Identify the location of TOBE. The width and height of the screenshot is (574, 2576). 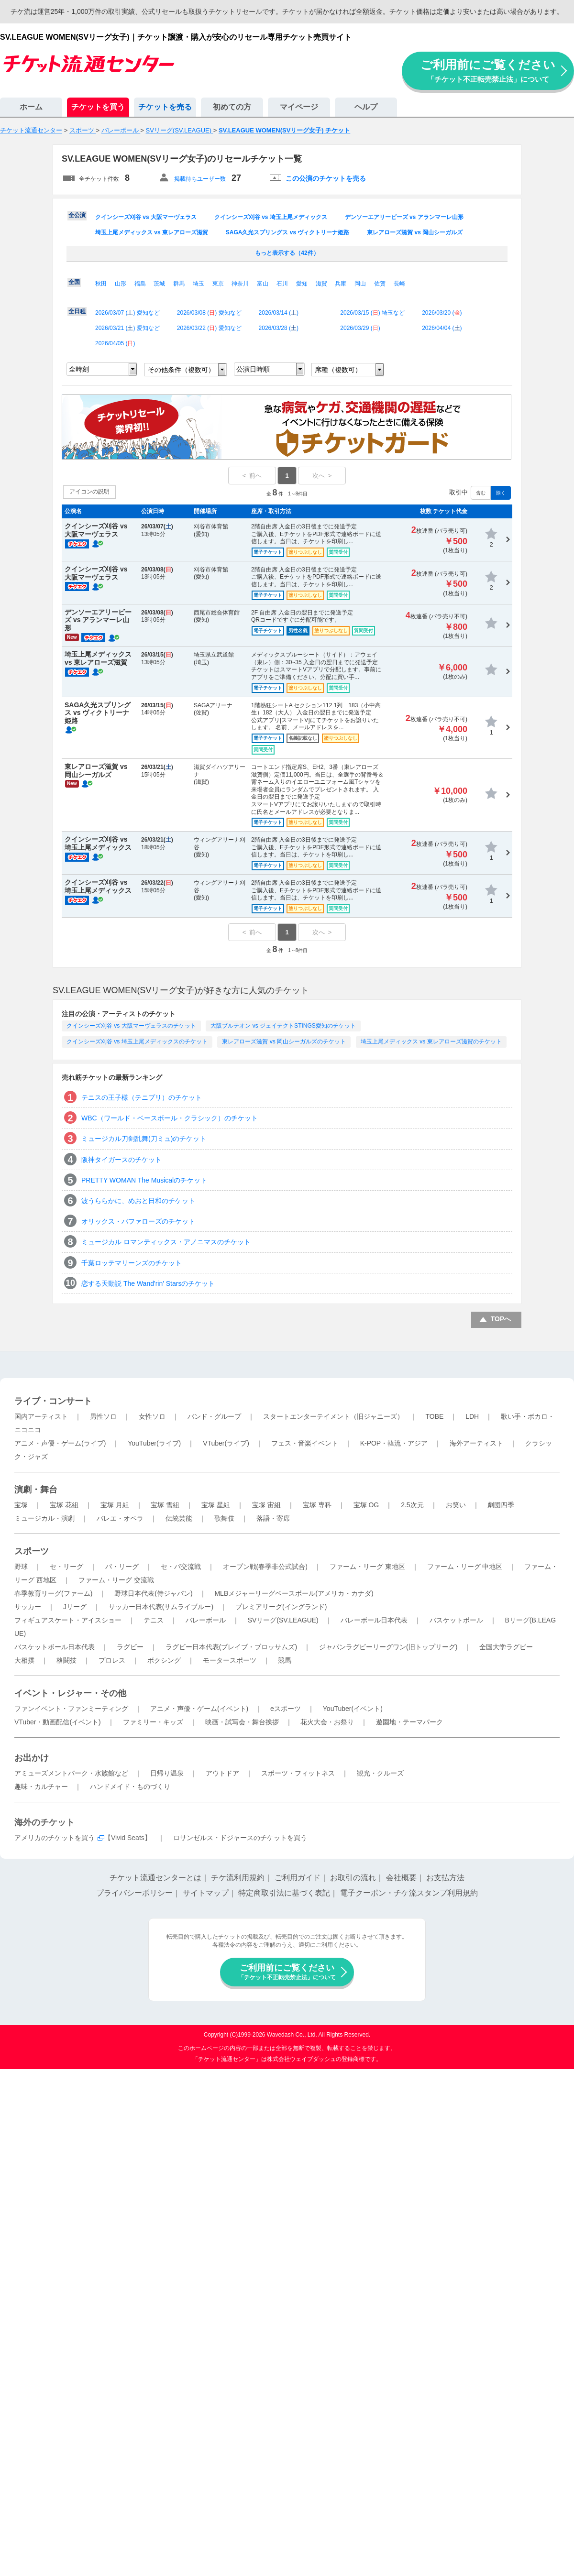
(434, 1416).